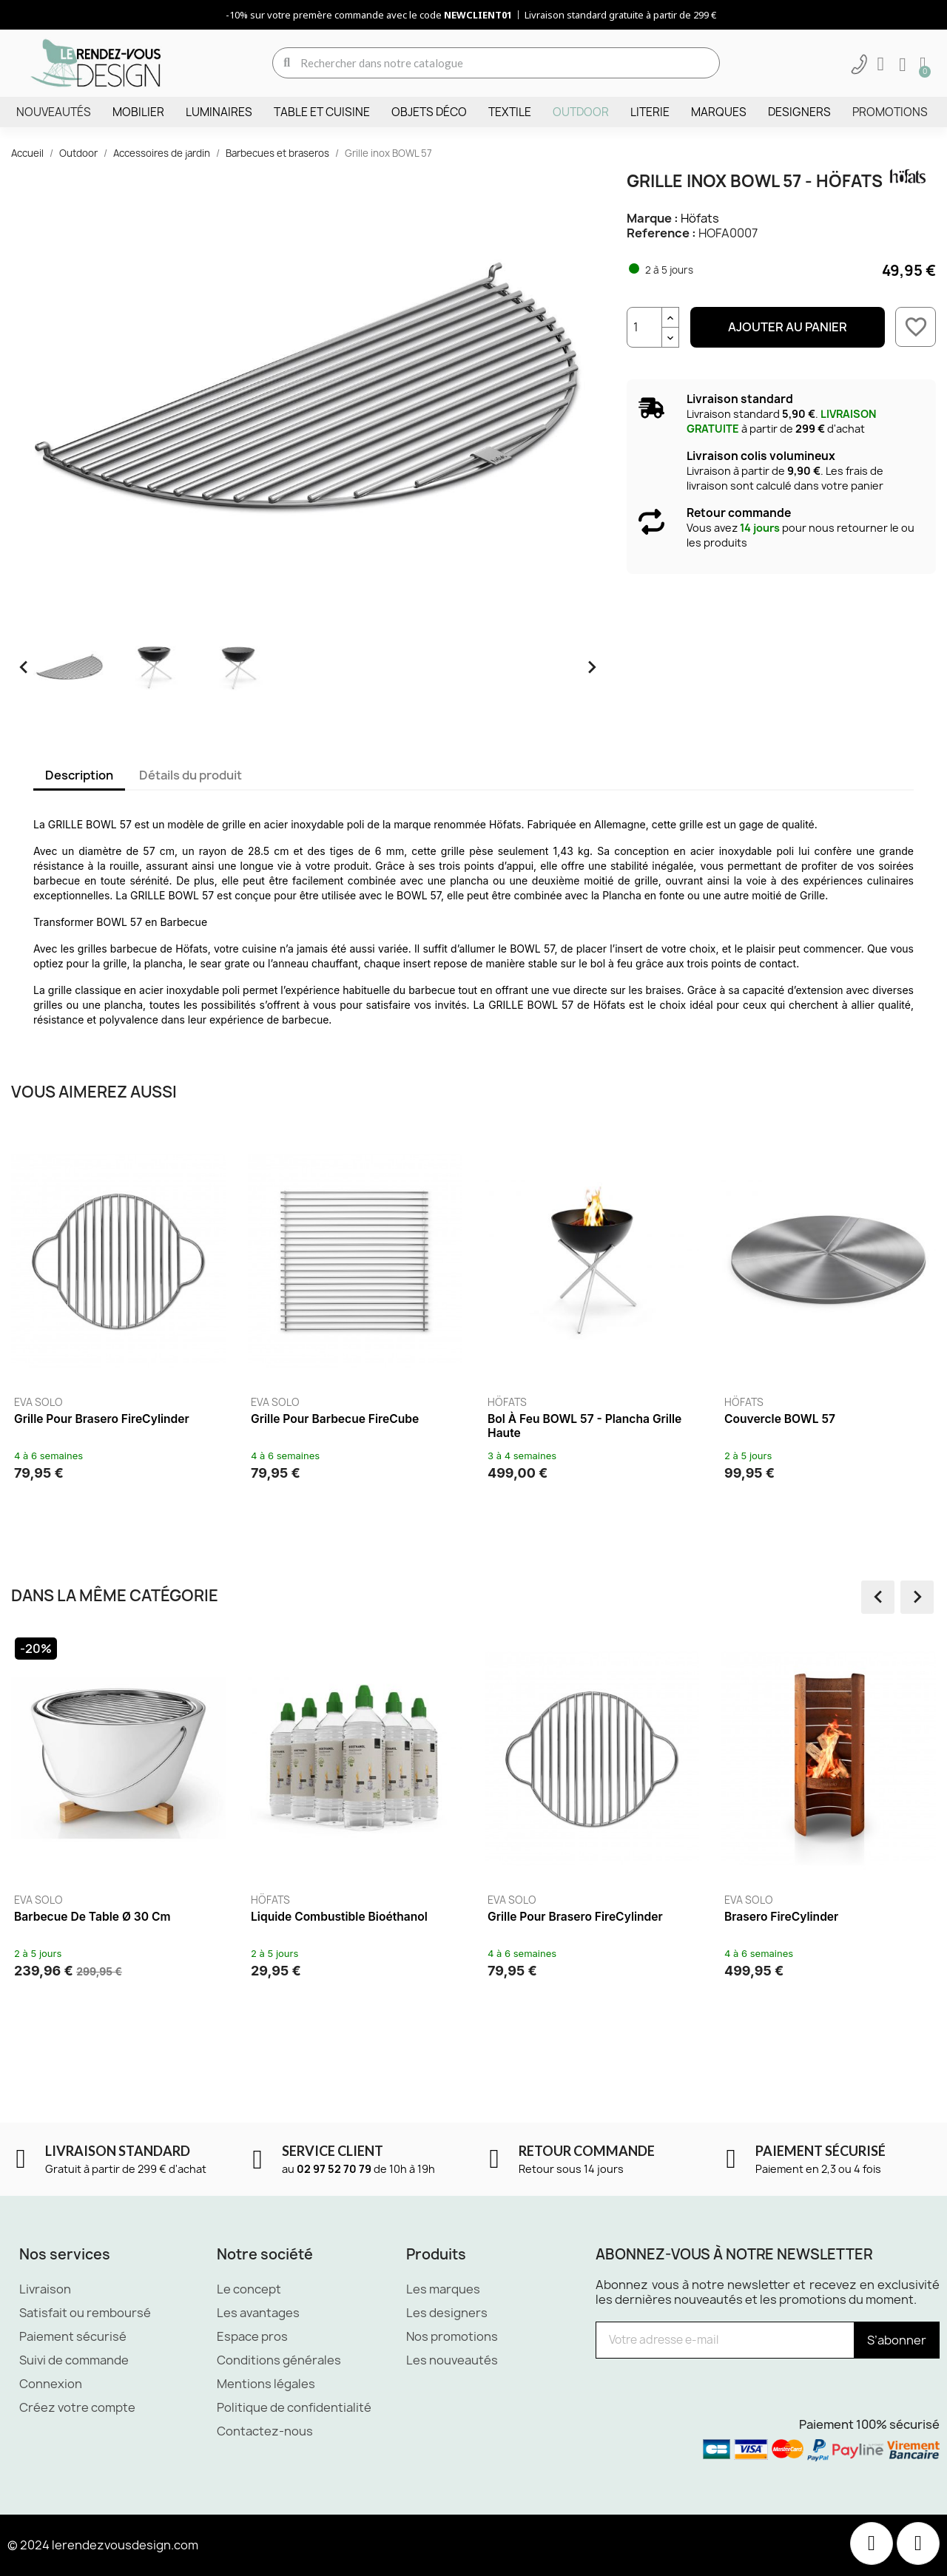  I want to click on © 2024 lerendezvousdesign.com, so click(102, 2545).